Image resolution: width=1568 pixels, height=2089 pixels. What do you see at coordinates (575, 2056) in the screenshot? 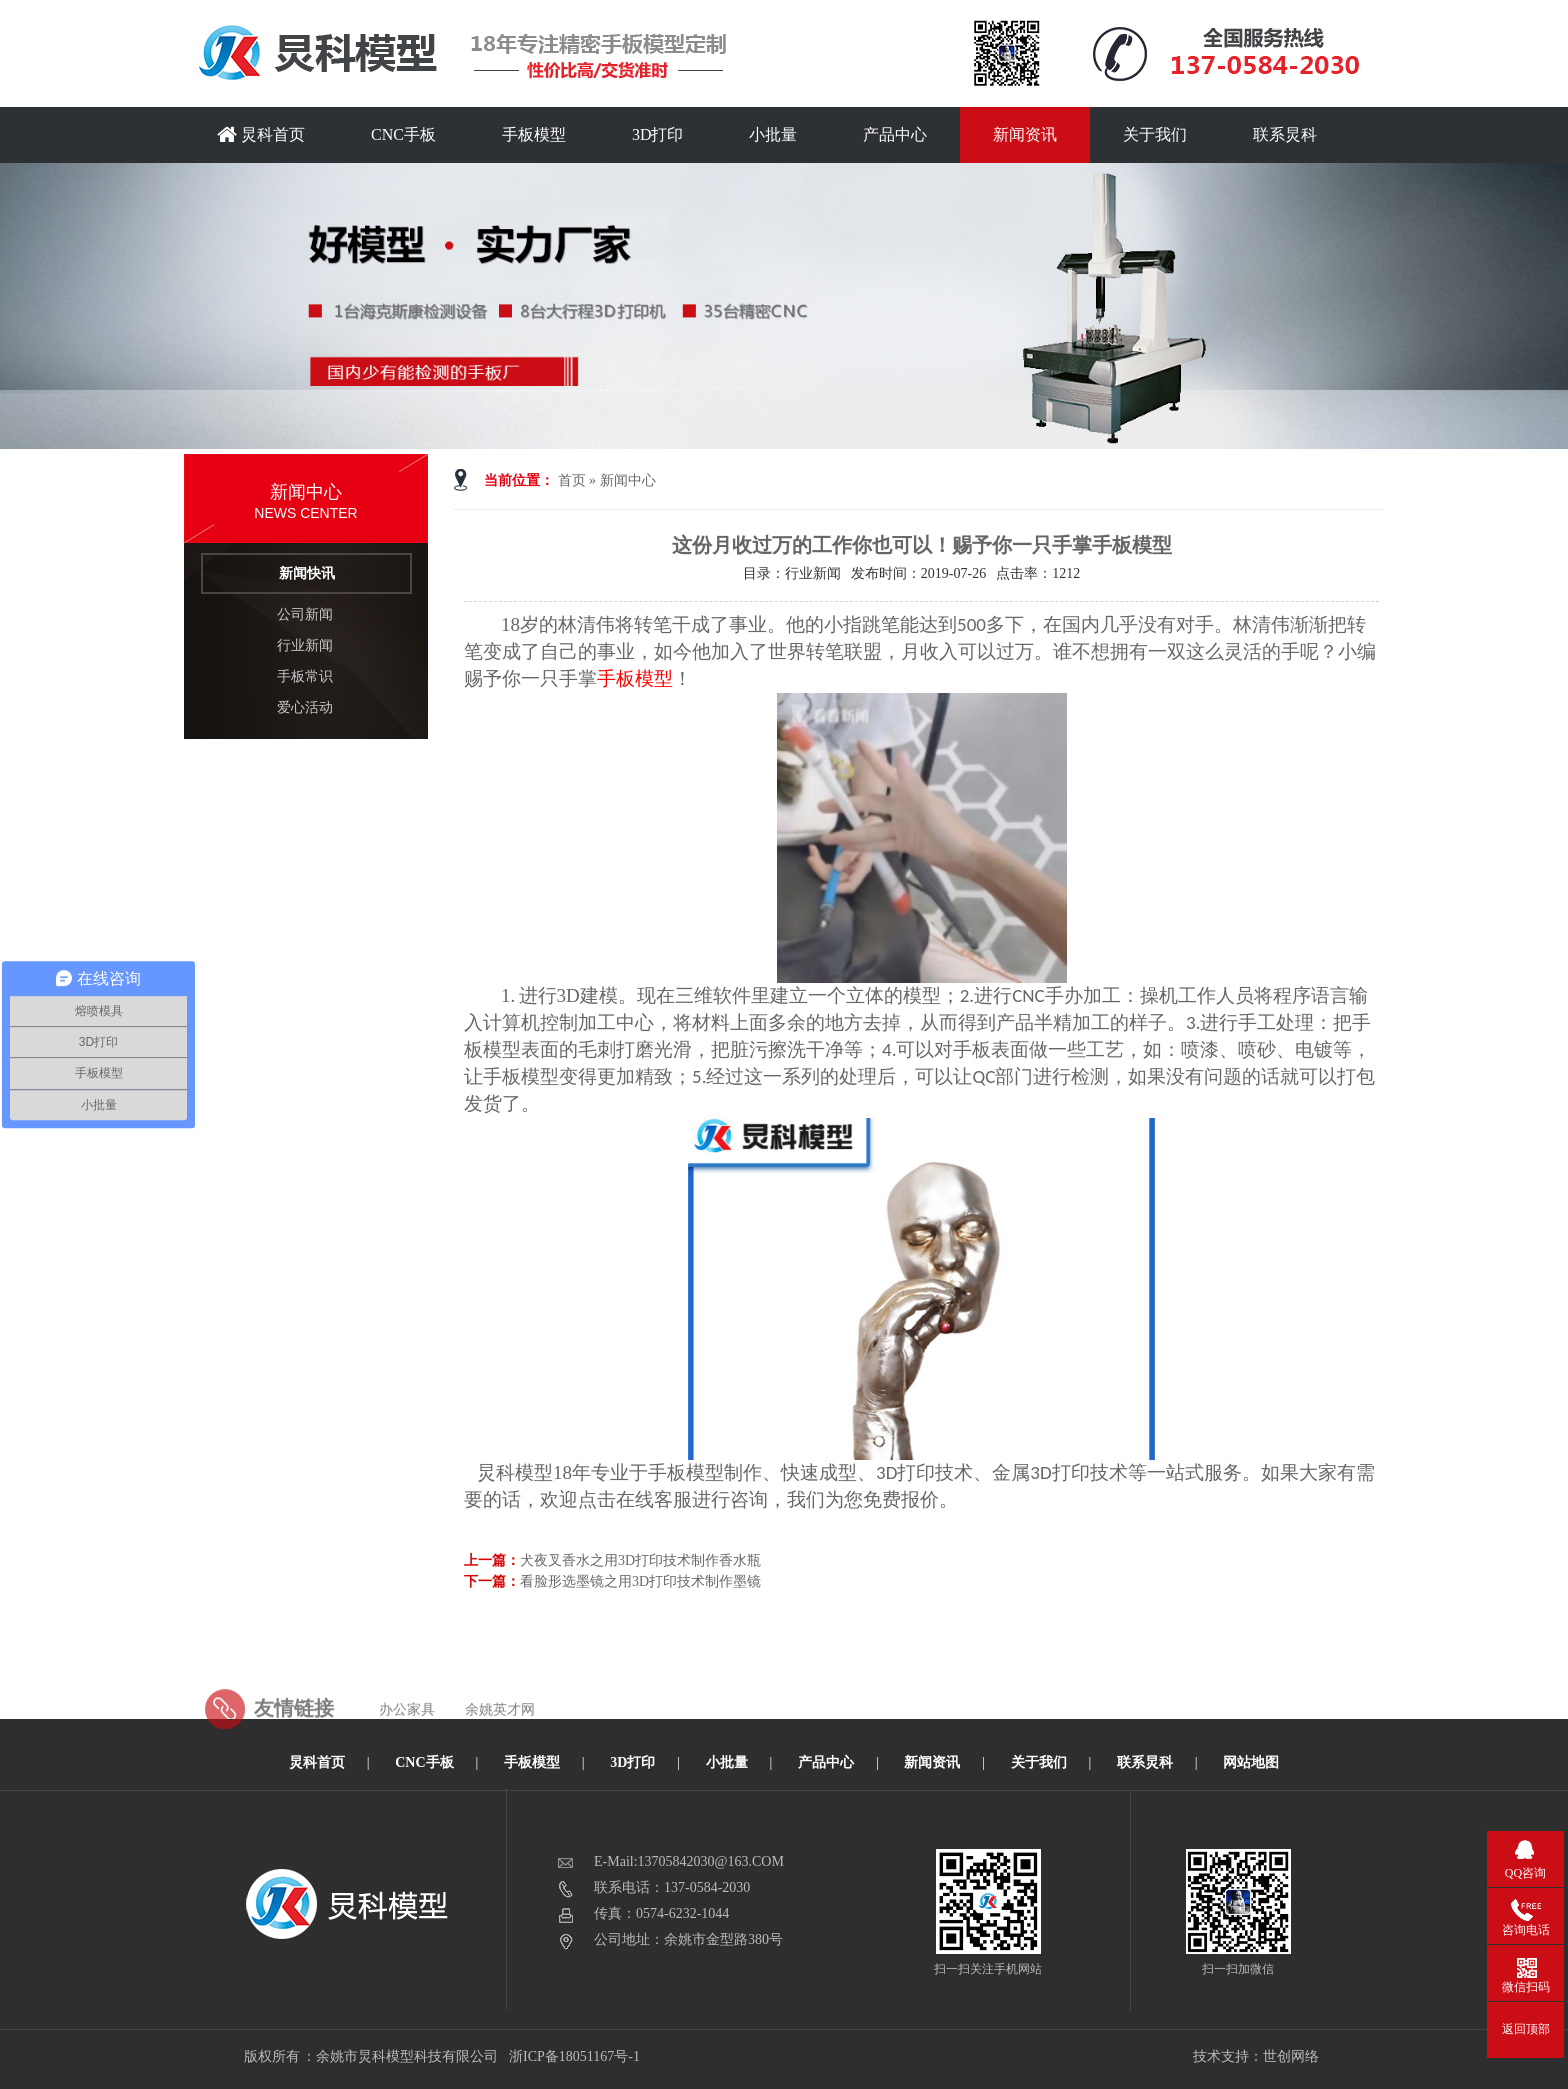
I see `浙ICP备18051167号-1` at bounding box center [575, 2056].